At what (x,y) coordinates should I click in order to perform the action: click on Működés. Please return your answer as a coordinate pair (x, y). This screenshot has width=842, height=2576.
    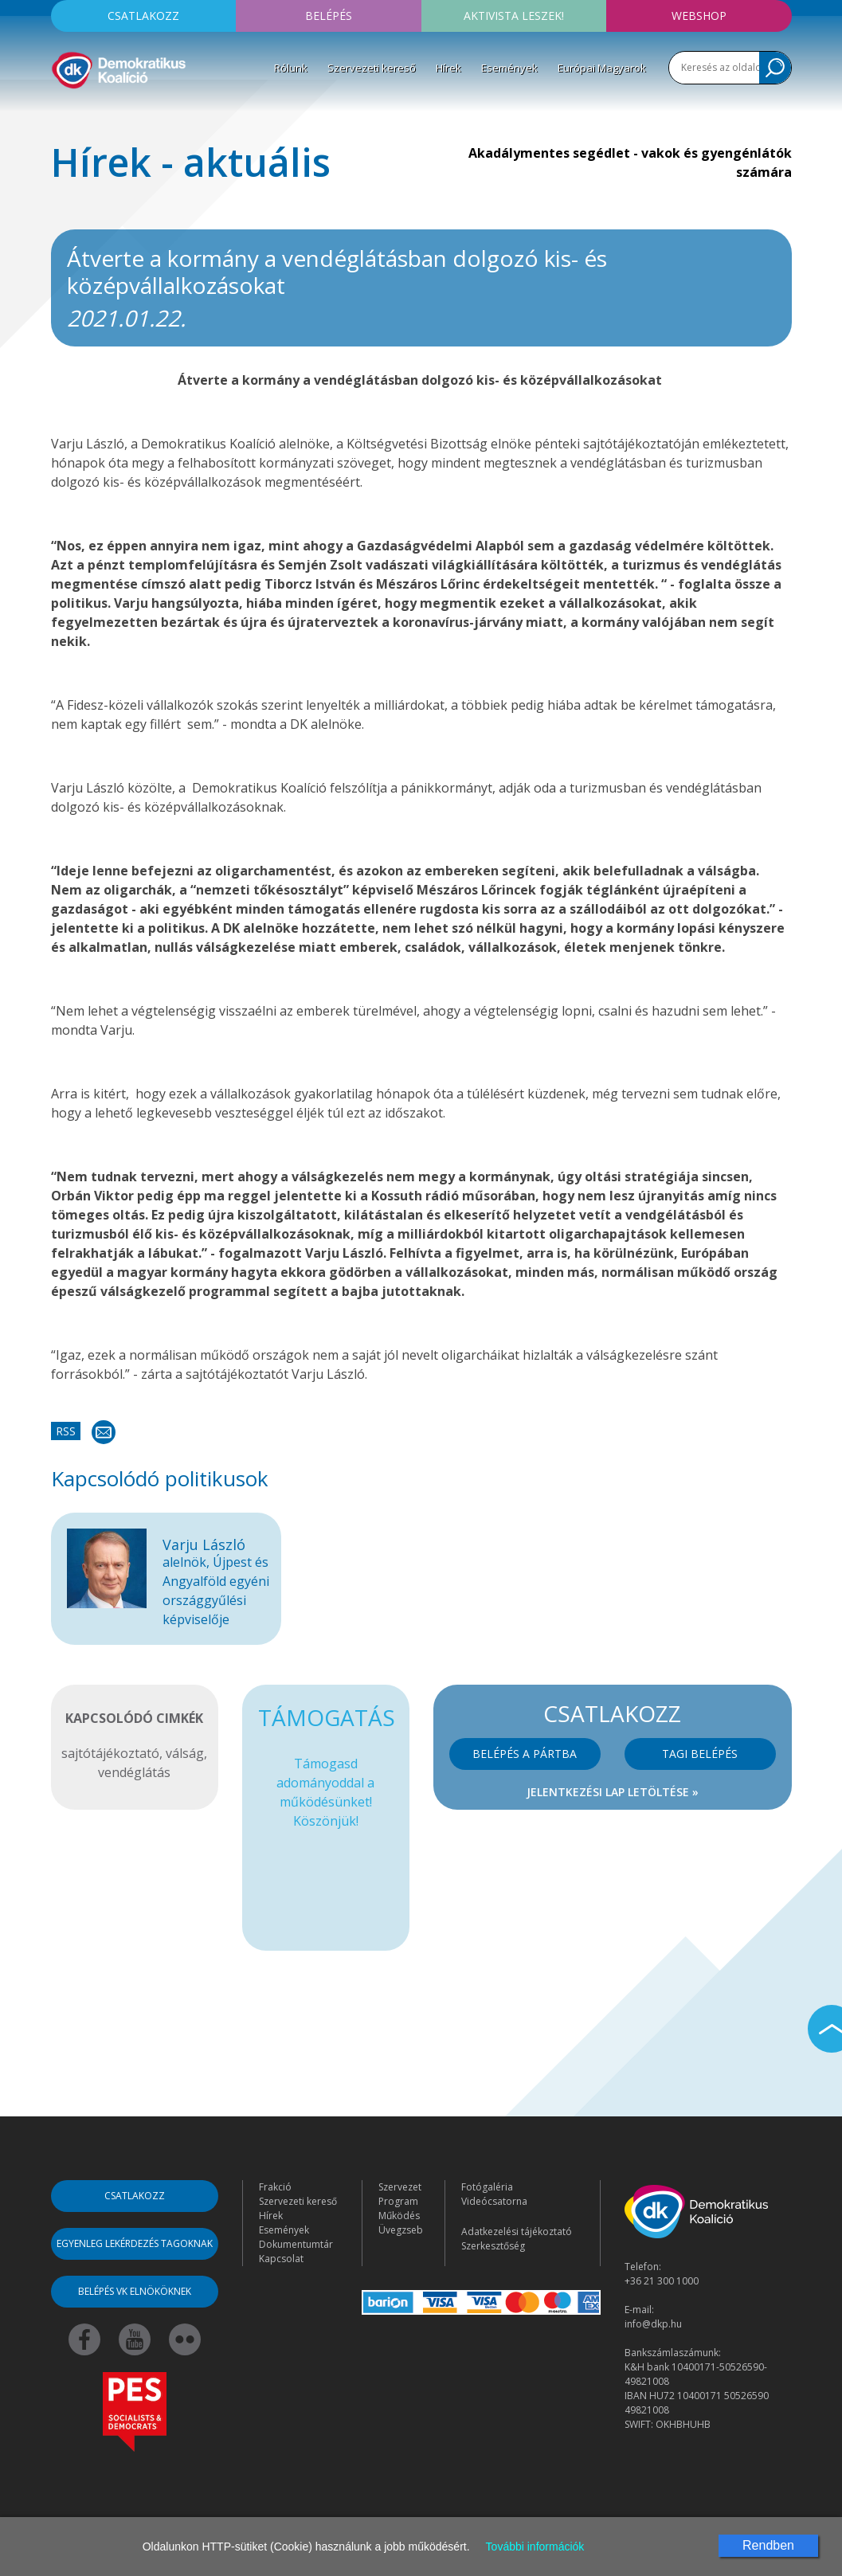
    Looking at the image, I should click on (399, 2215).